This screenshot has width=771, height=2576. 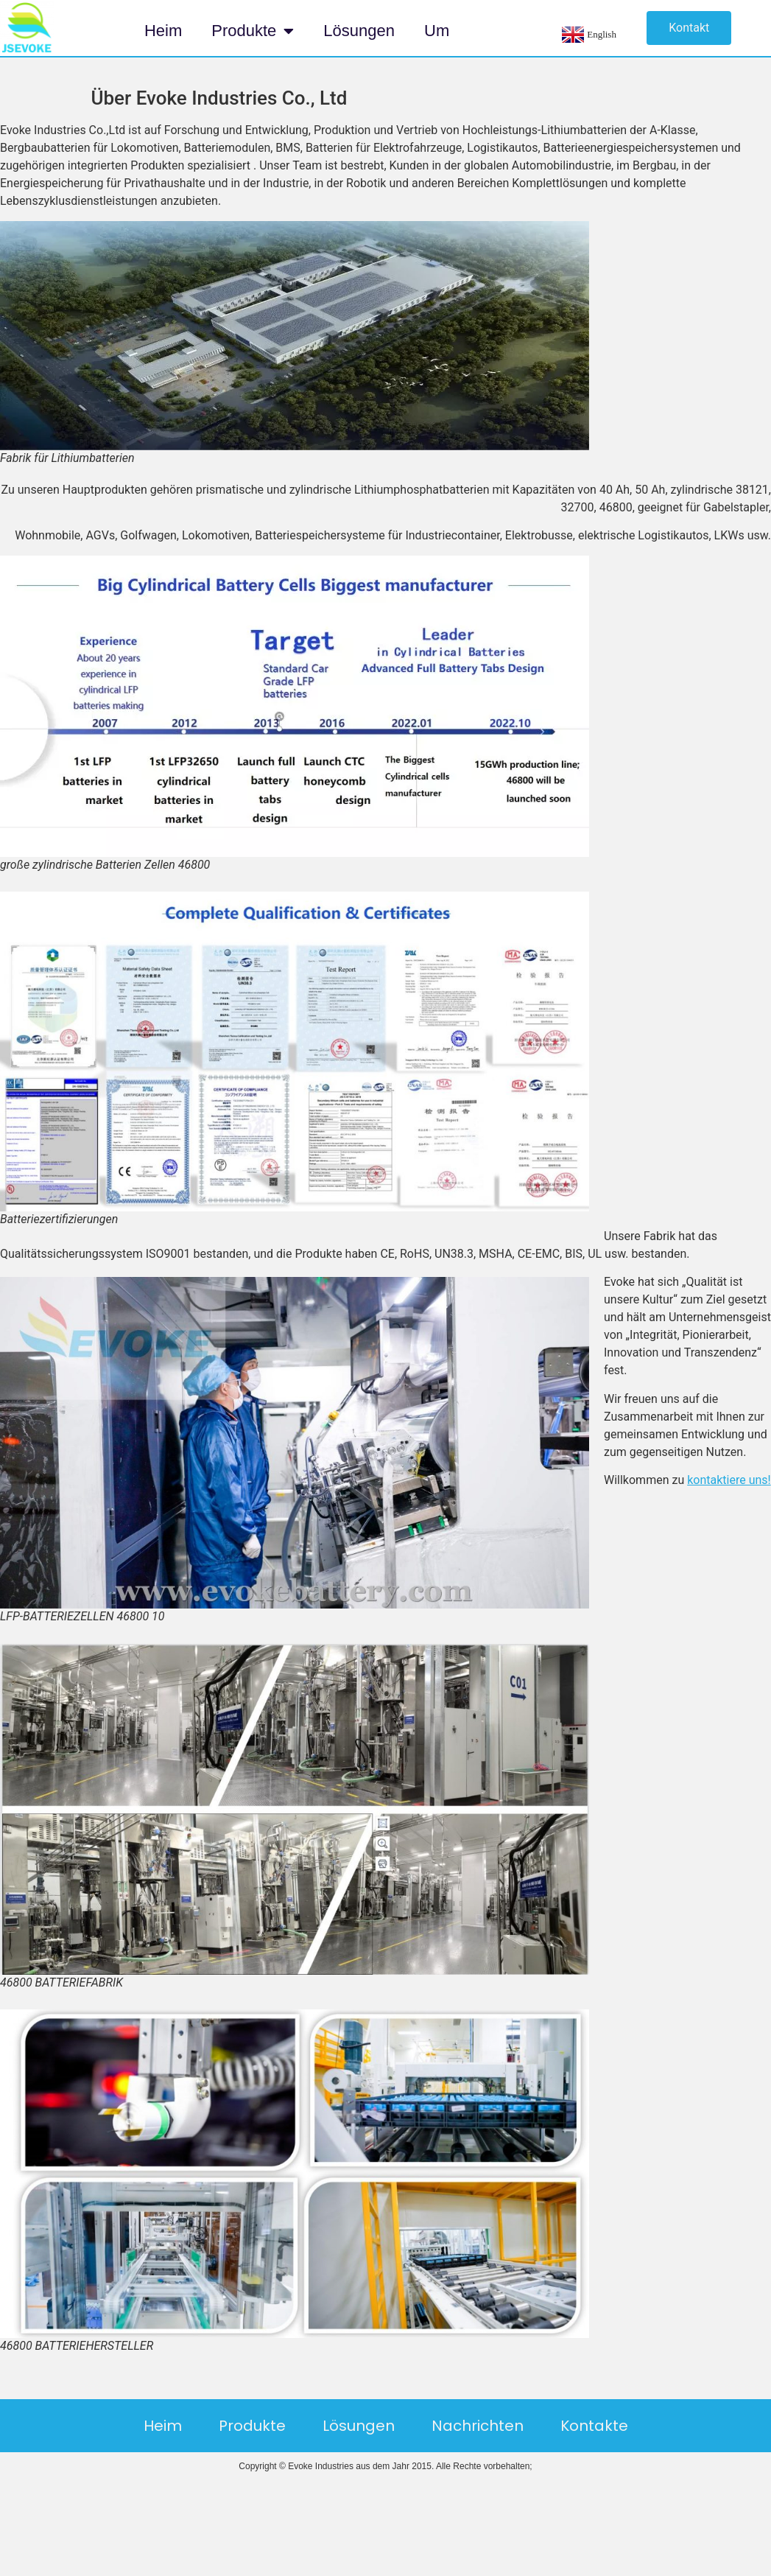 What do you see at coordinates (729, 1480) in the screenshot?
I see `kontaktiere uns!` at bounding box center [729, 1480].